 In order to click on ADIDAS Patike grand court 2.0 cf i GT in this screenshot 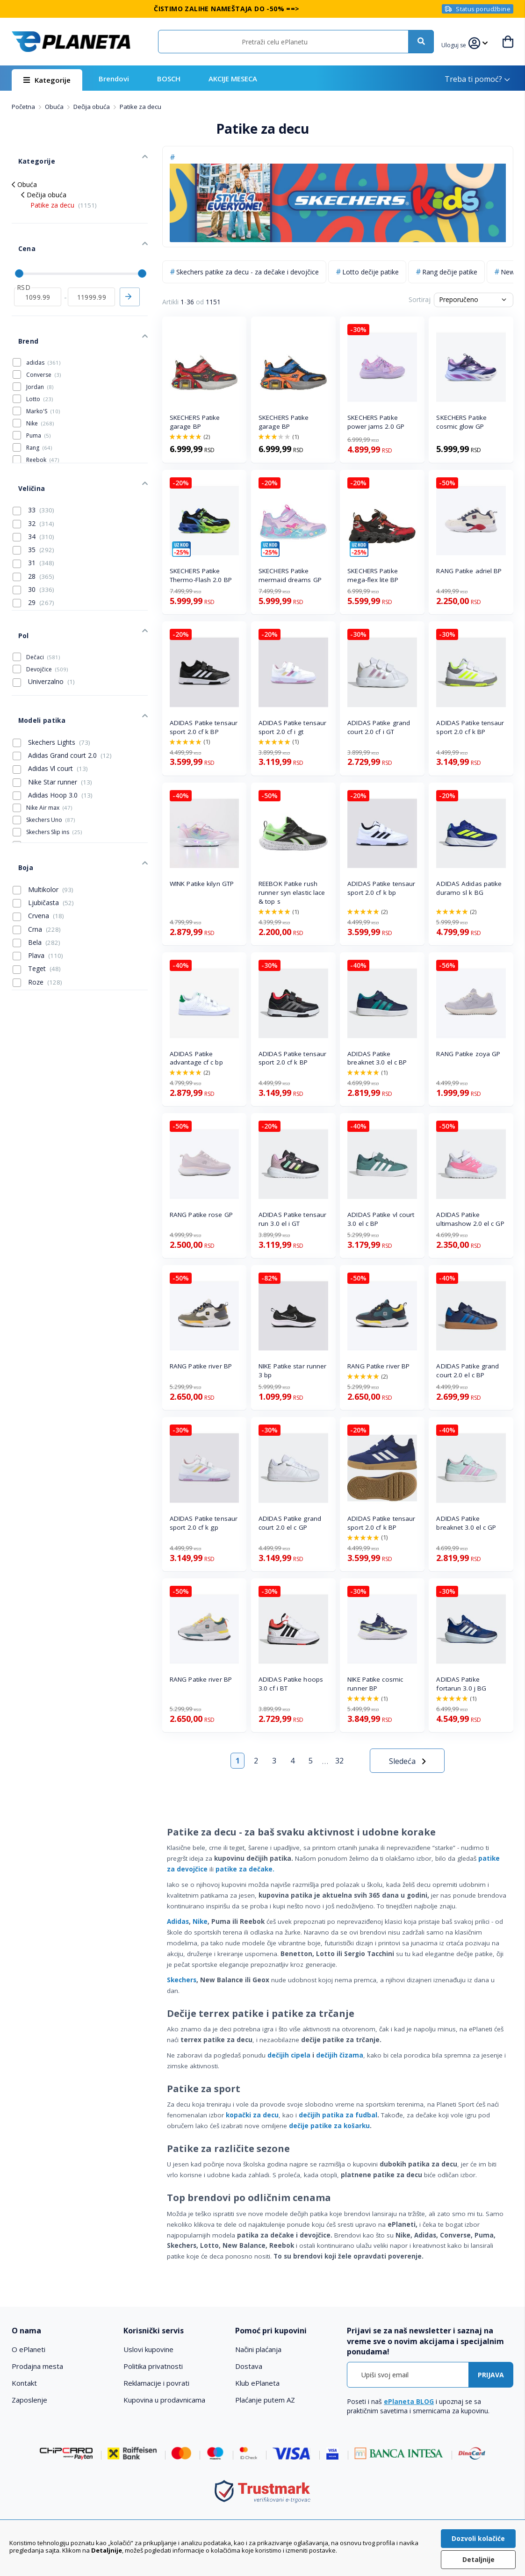, I will do `click(378, 727)`.